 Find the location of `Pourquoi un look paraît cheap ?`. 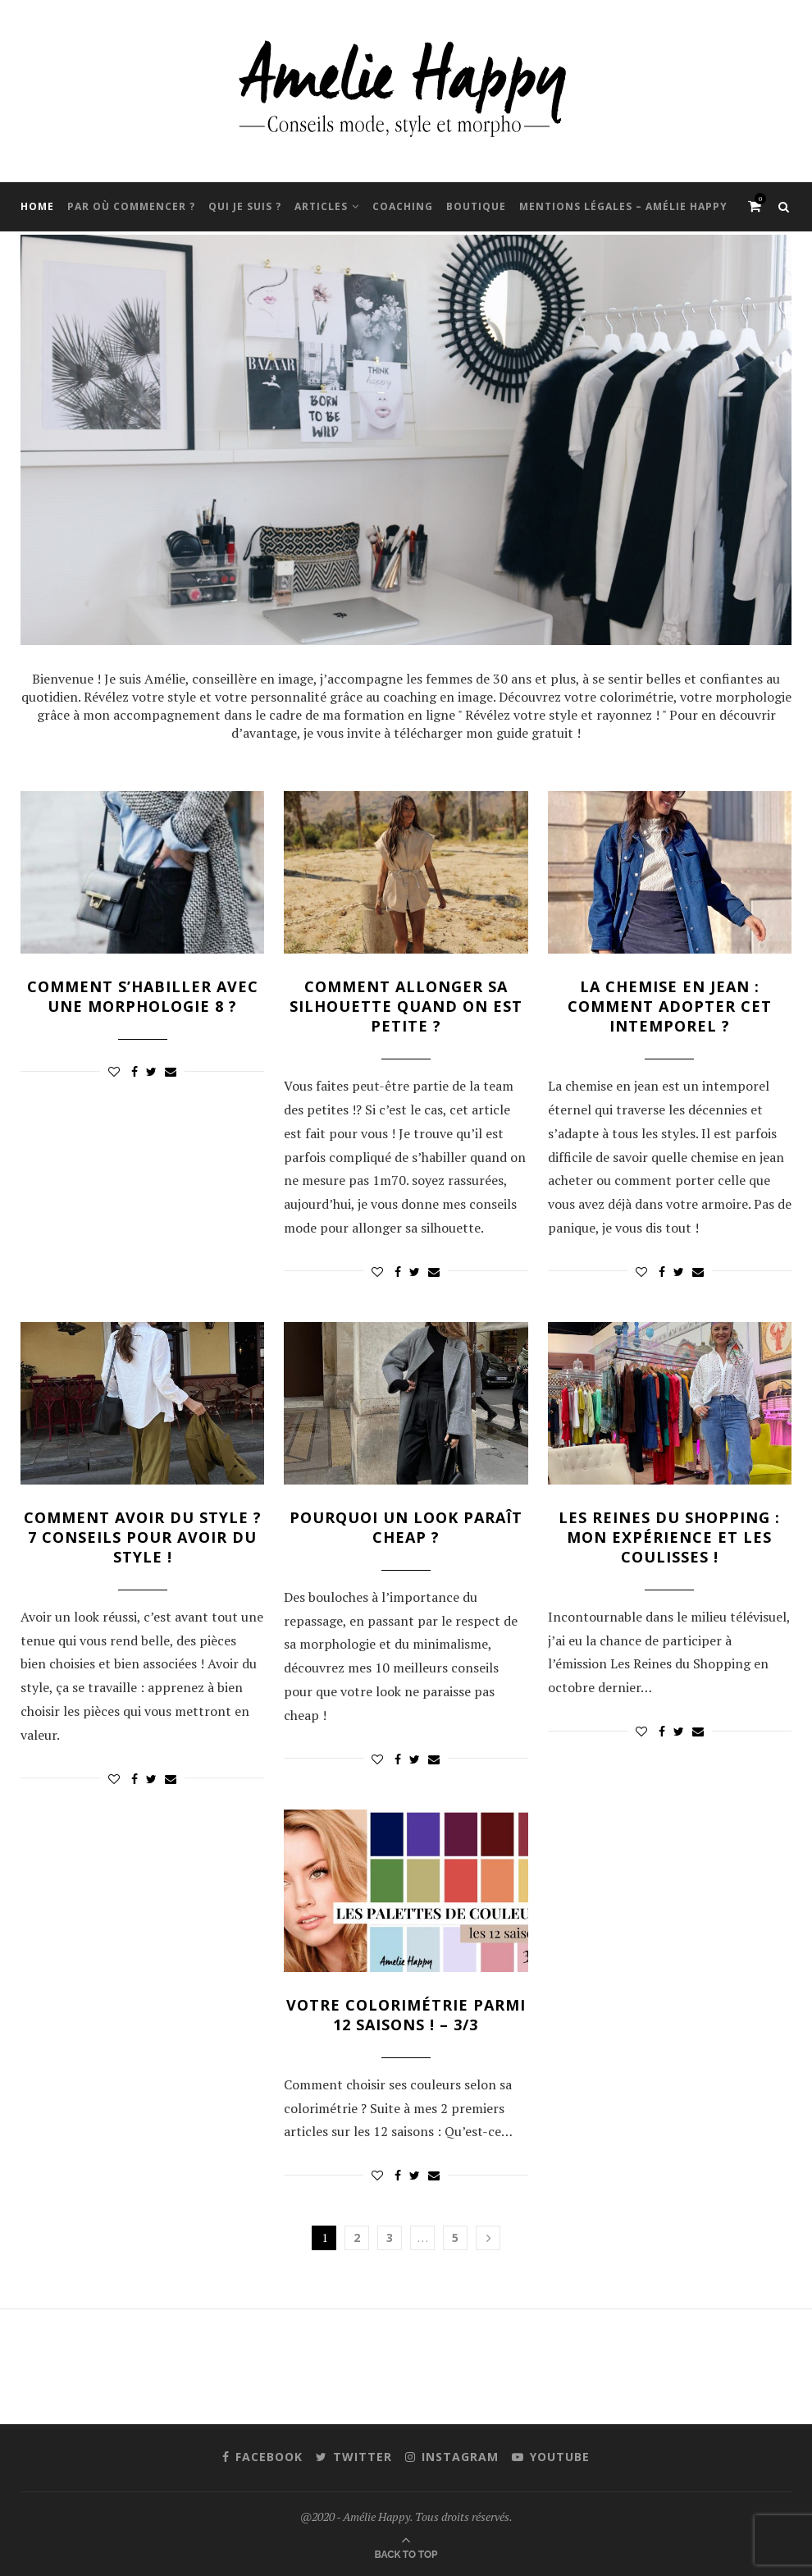

Pourquoi un look paraît cheap ? is located at coordinates (406, 1527).